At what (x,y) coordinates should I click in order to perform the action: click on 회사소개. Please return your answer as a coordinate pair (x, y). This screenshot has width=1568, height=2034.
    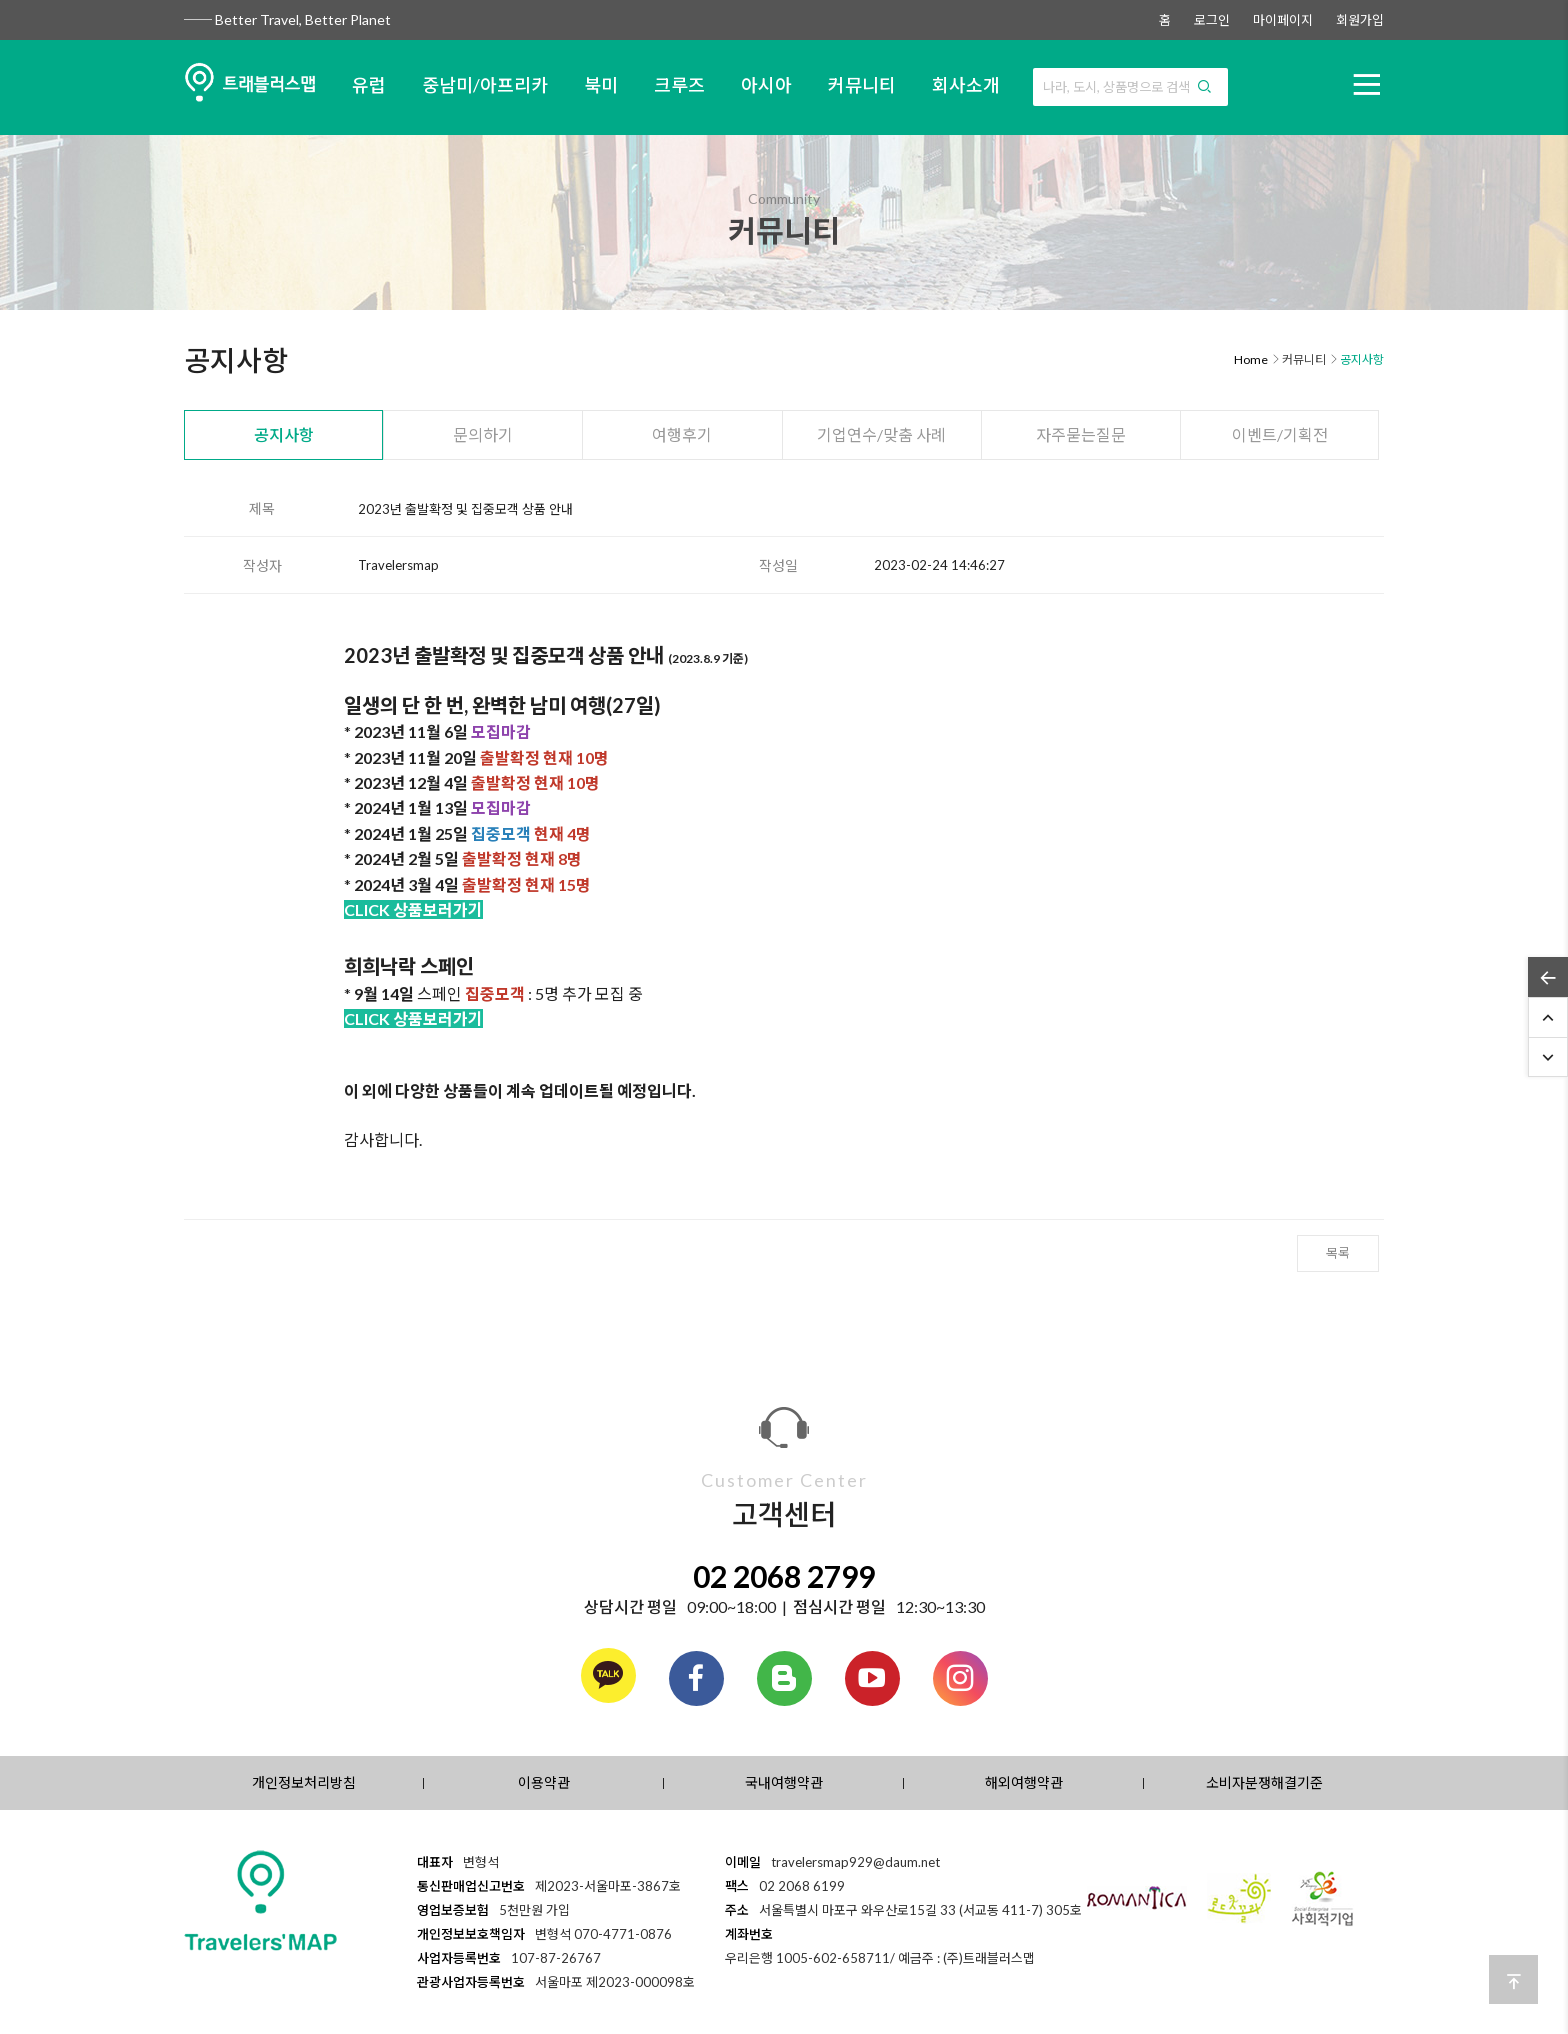
    Looking at the image, I should click on (966, 85).